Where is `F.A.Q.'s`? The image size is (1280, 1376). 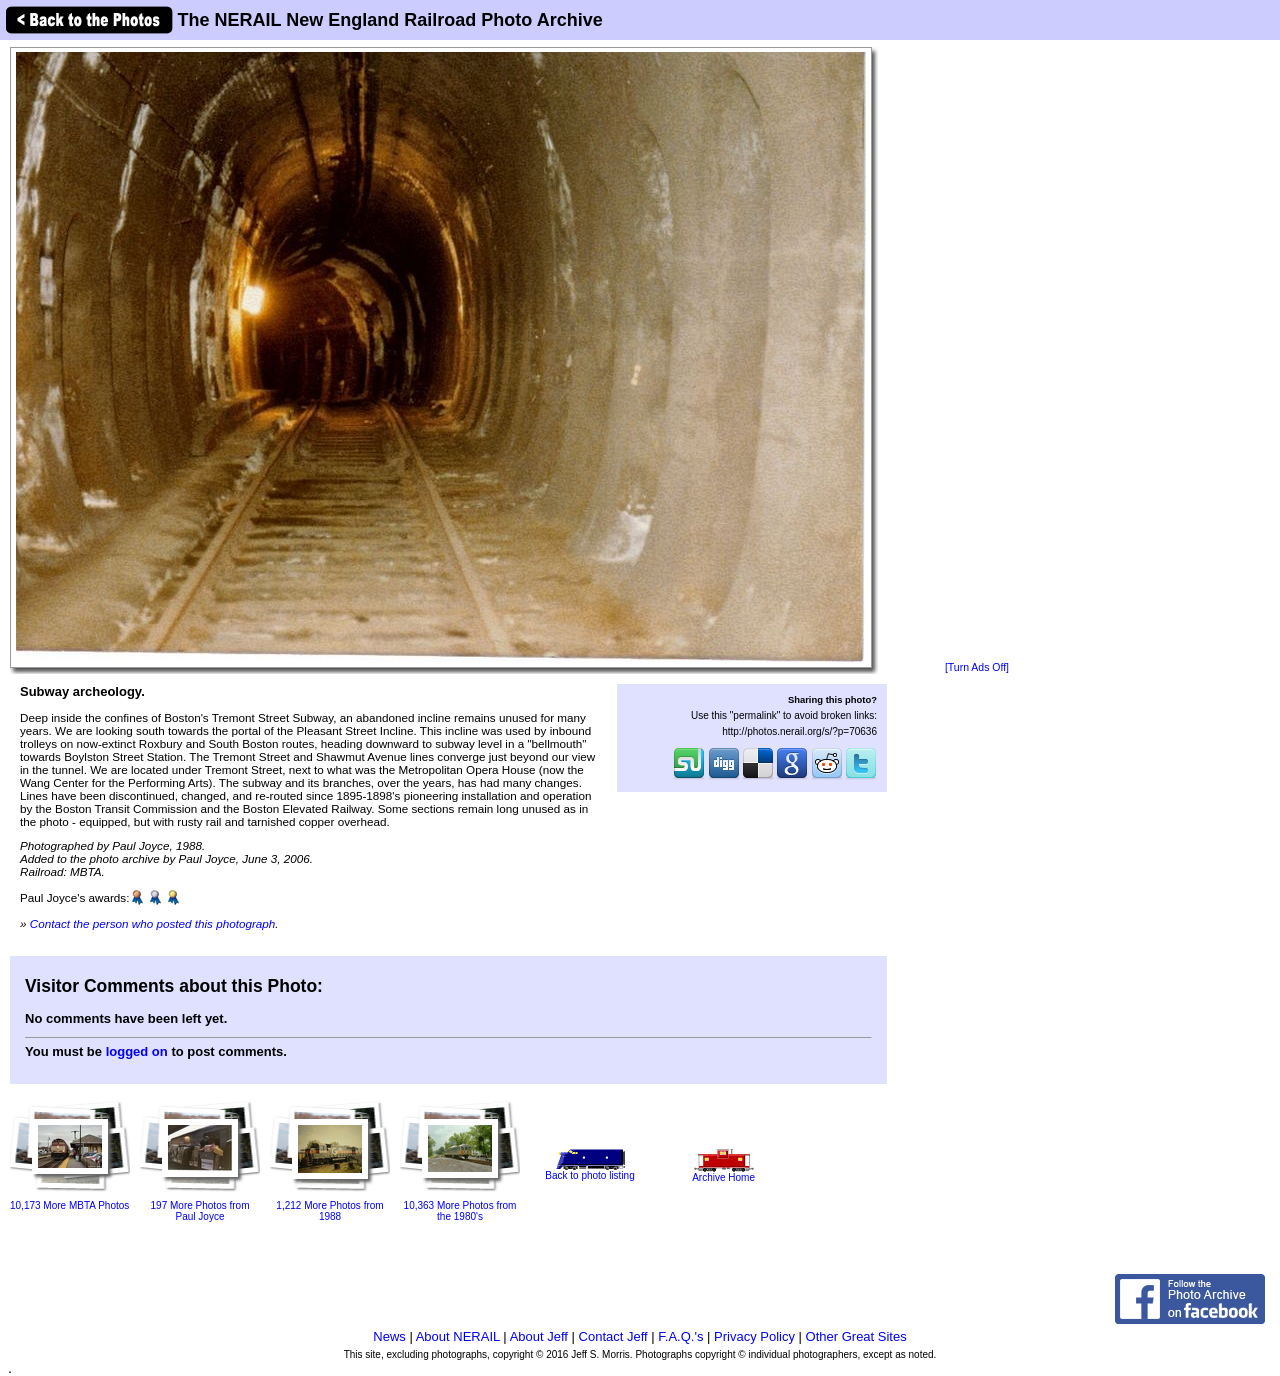
F.A.Q.'s is located at coordinates (680, 1336).